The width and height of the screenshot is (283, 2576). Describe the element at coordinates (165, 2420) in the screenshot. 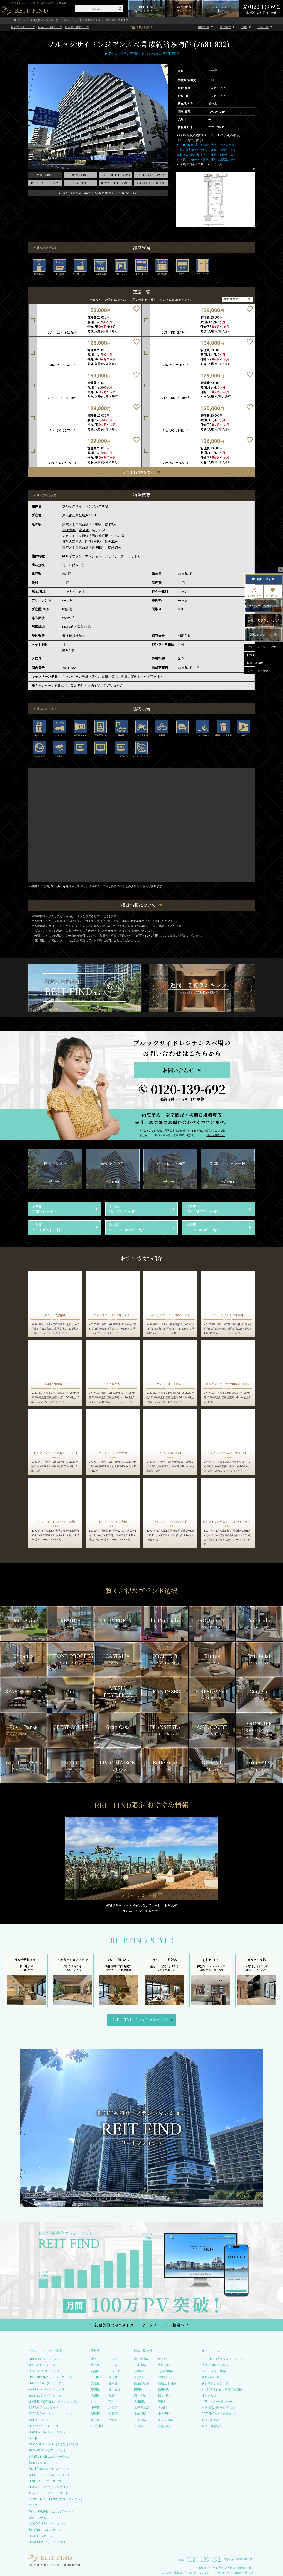

I see `御茶ノ水駅` at that location.